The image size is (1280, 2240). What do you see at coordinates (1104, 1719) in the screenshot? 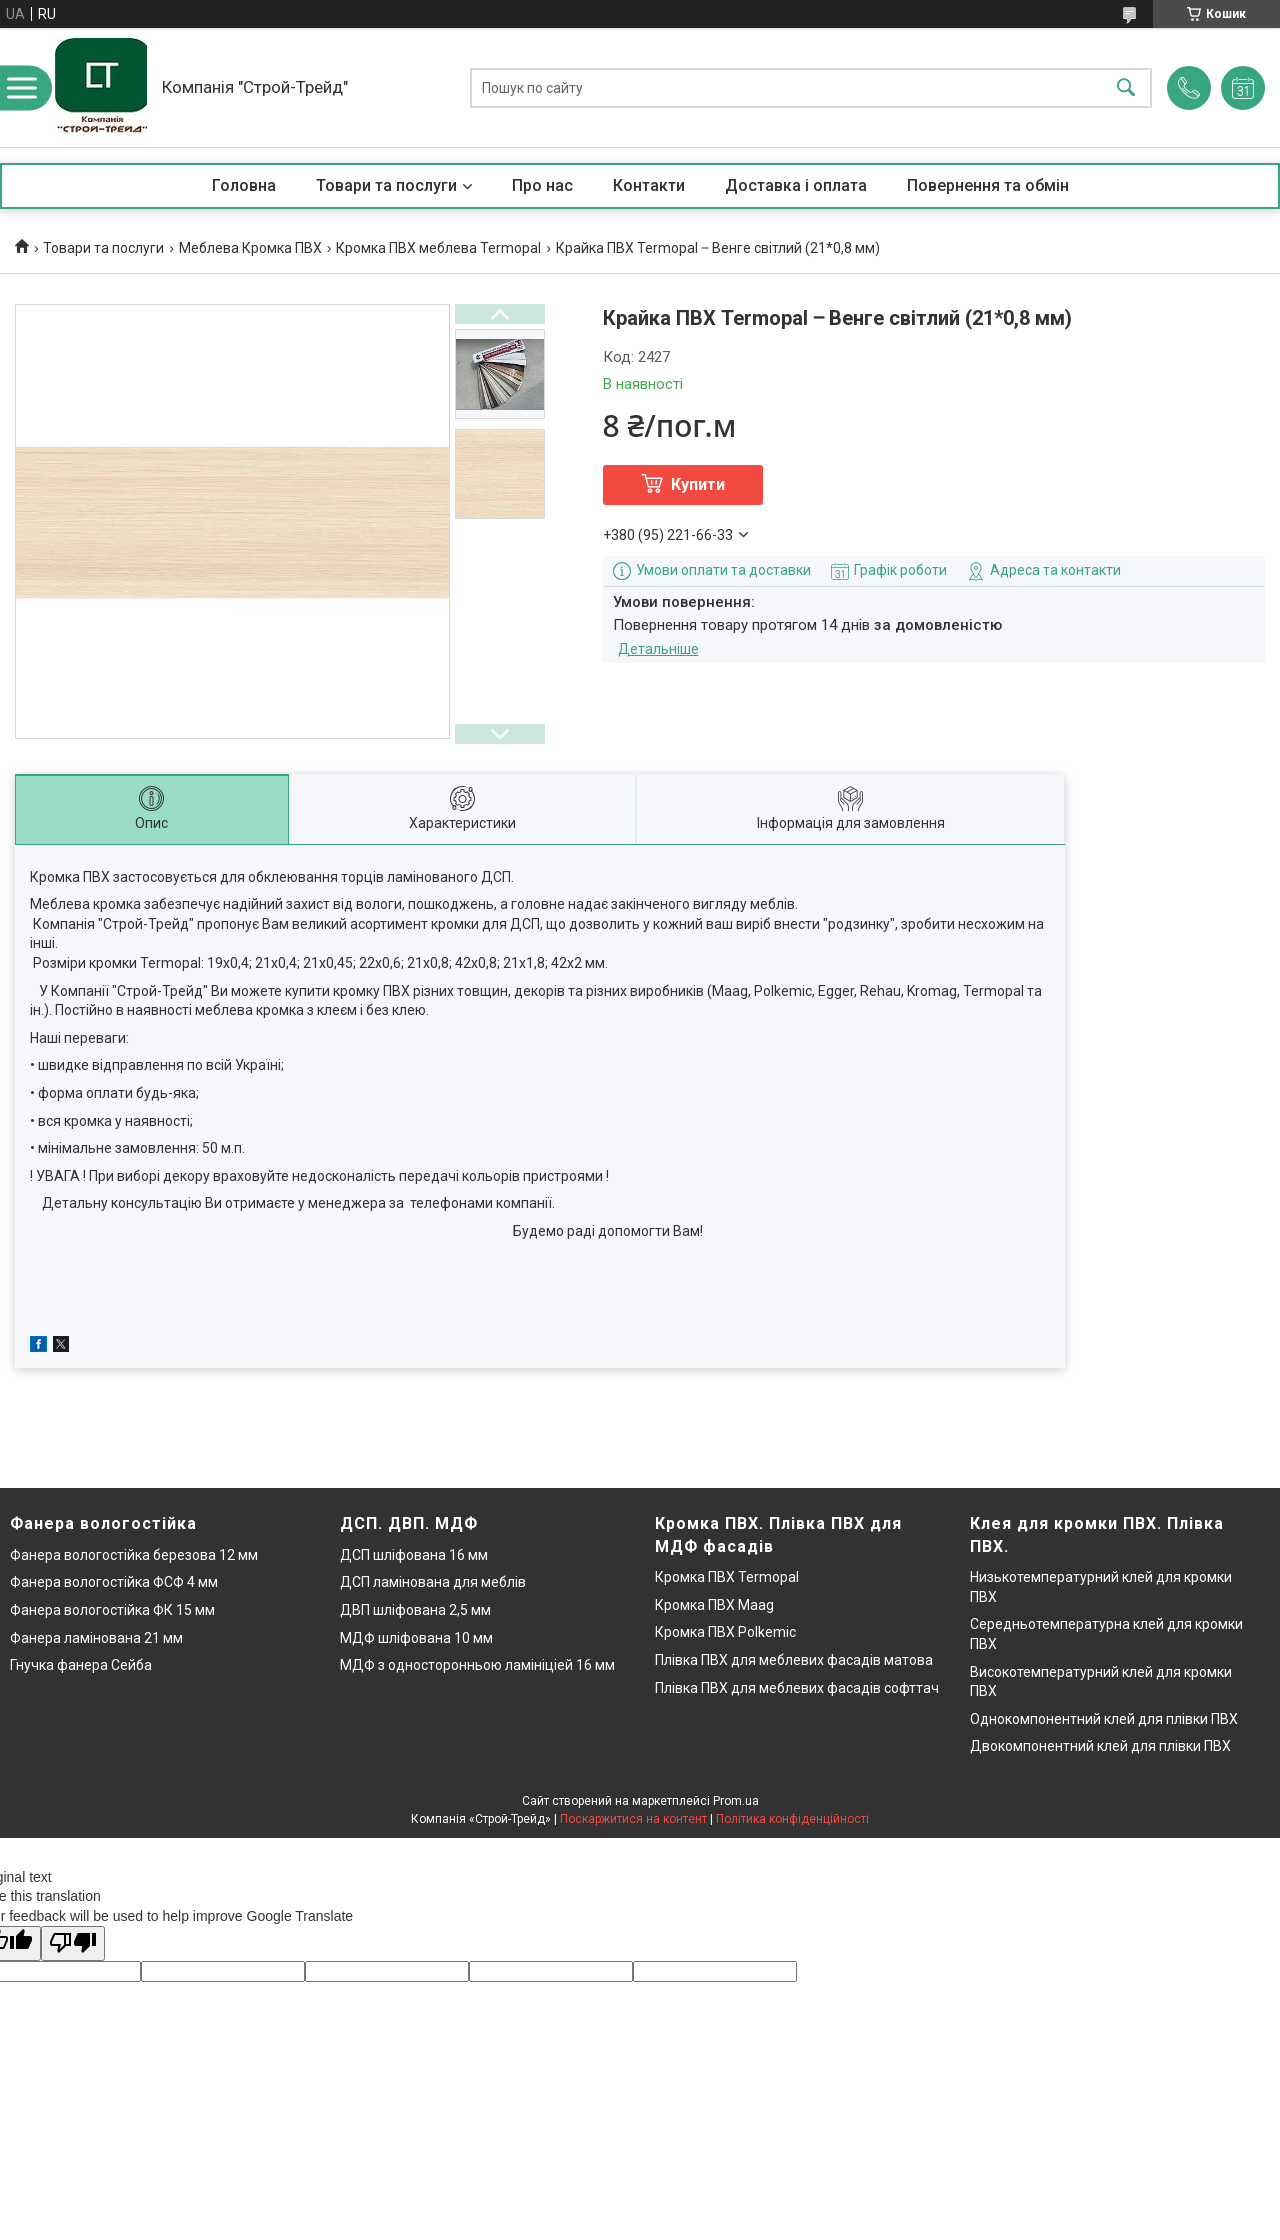
I see `Однокомпонентний клей для плівки ПВХ` at bounding box center [1104, 1719].